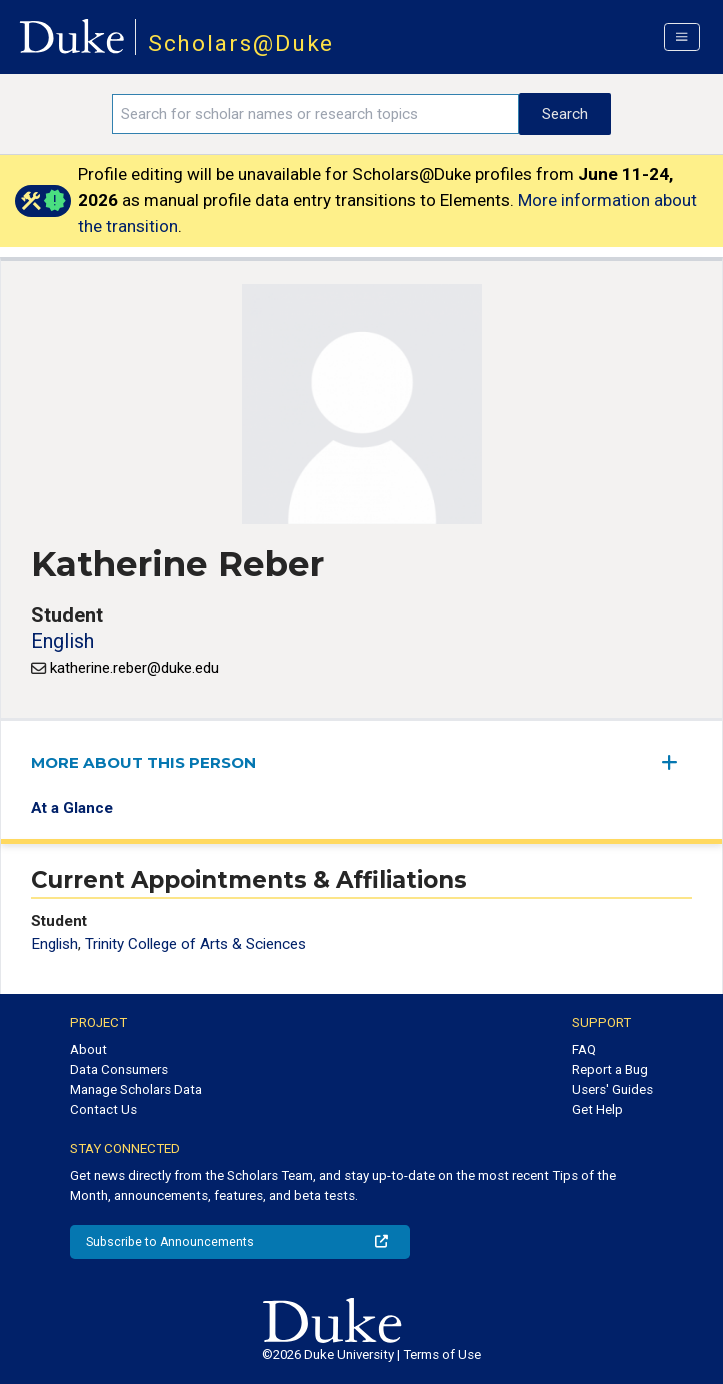  What do you see at coordinates (195, 944) in the screenshot?
I see `Trinity College of Arts & Sciences` at bounding box center [195, 944].